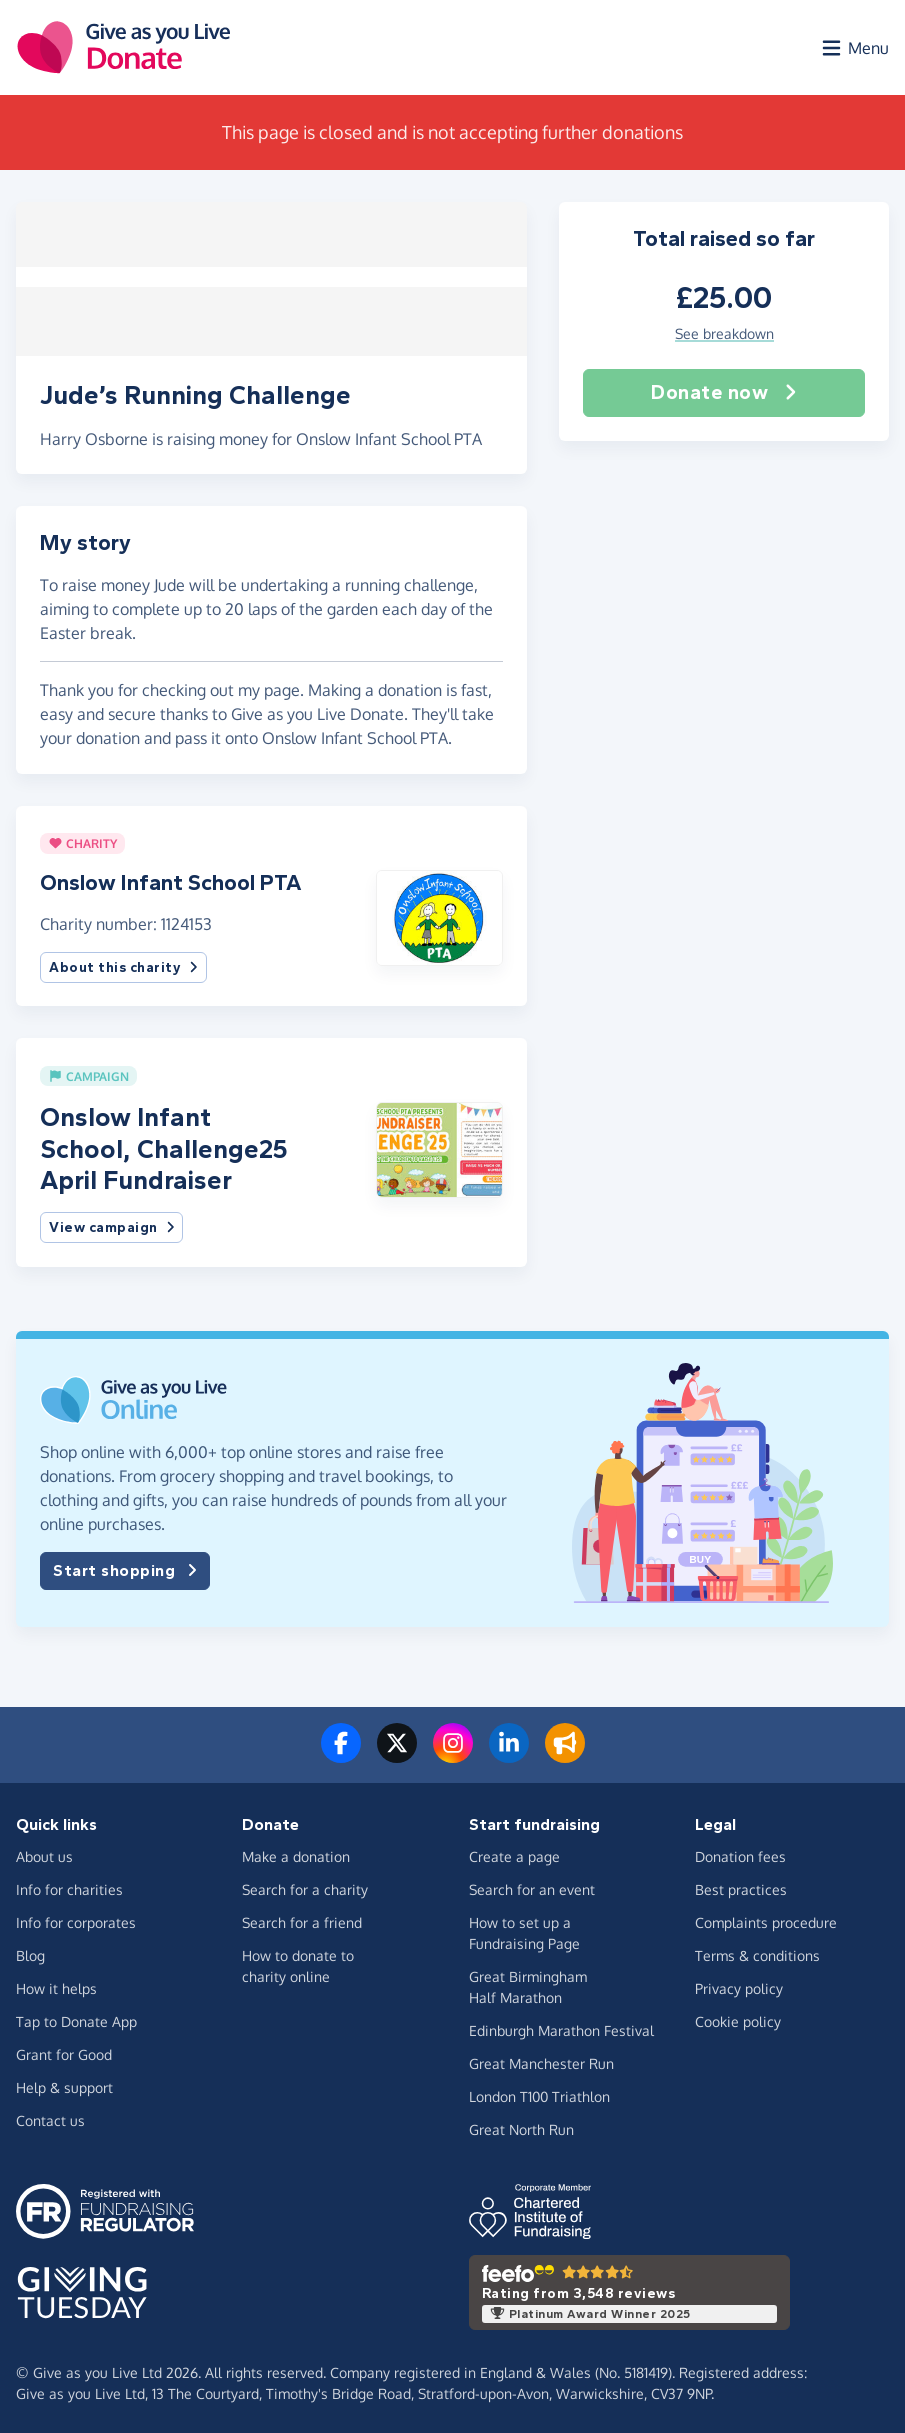 This screenshot has height=2433, width=905. Describe the element at coordinates (341, 1752) in the screenshot. I see `[Follow us on Facebook]` at that location.